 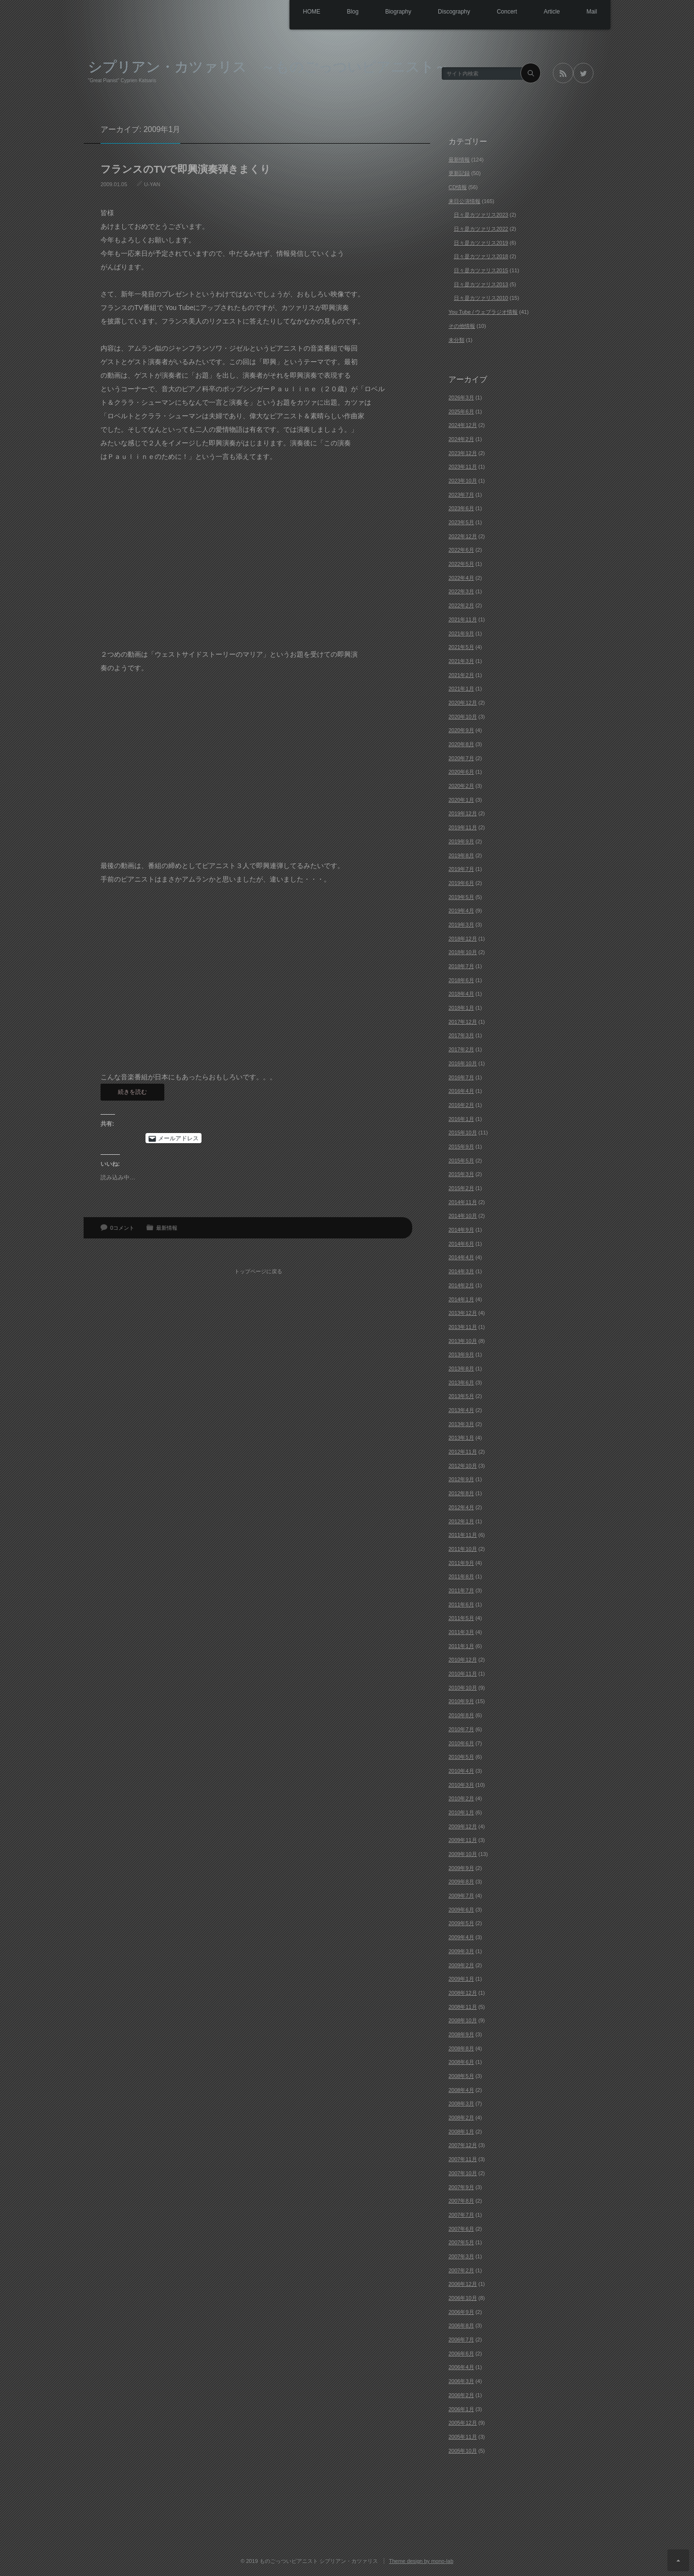 I want to click on 2011年3月, so click(x=461, y=1632).